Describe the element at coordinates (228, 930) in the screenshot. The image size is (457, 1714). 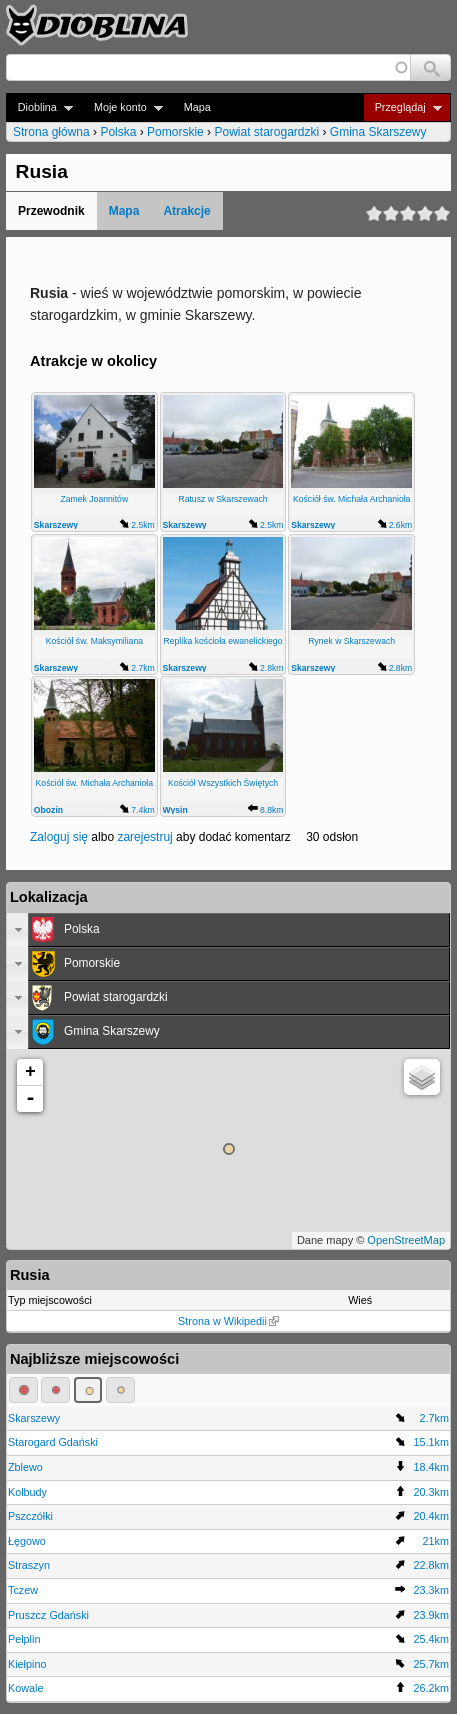
I see `[tab]` at that location.